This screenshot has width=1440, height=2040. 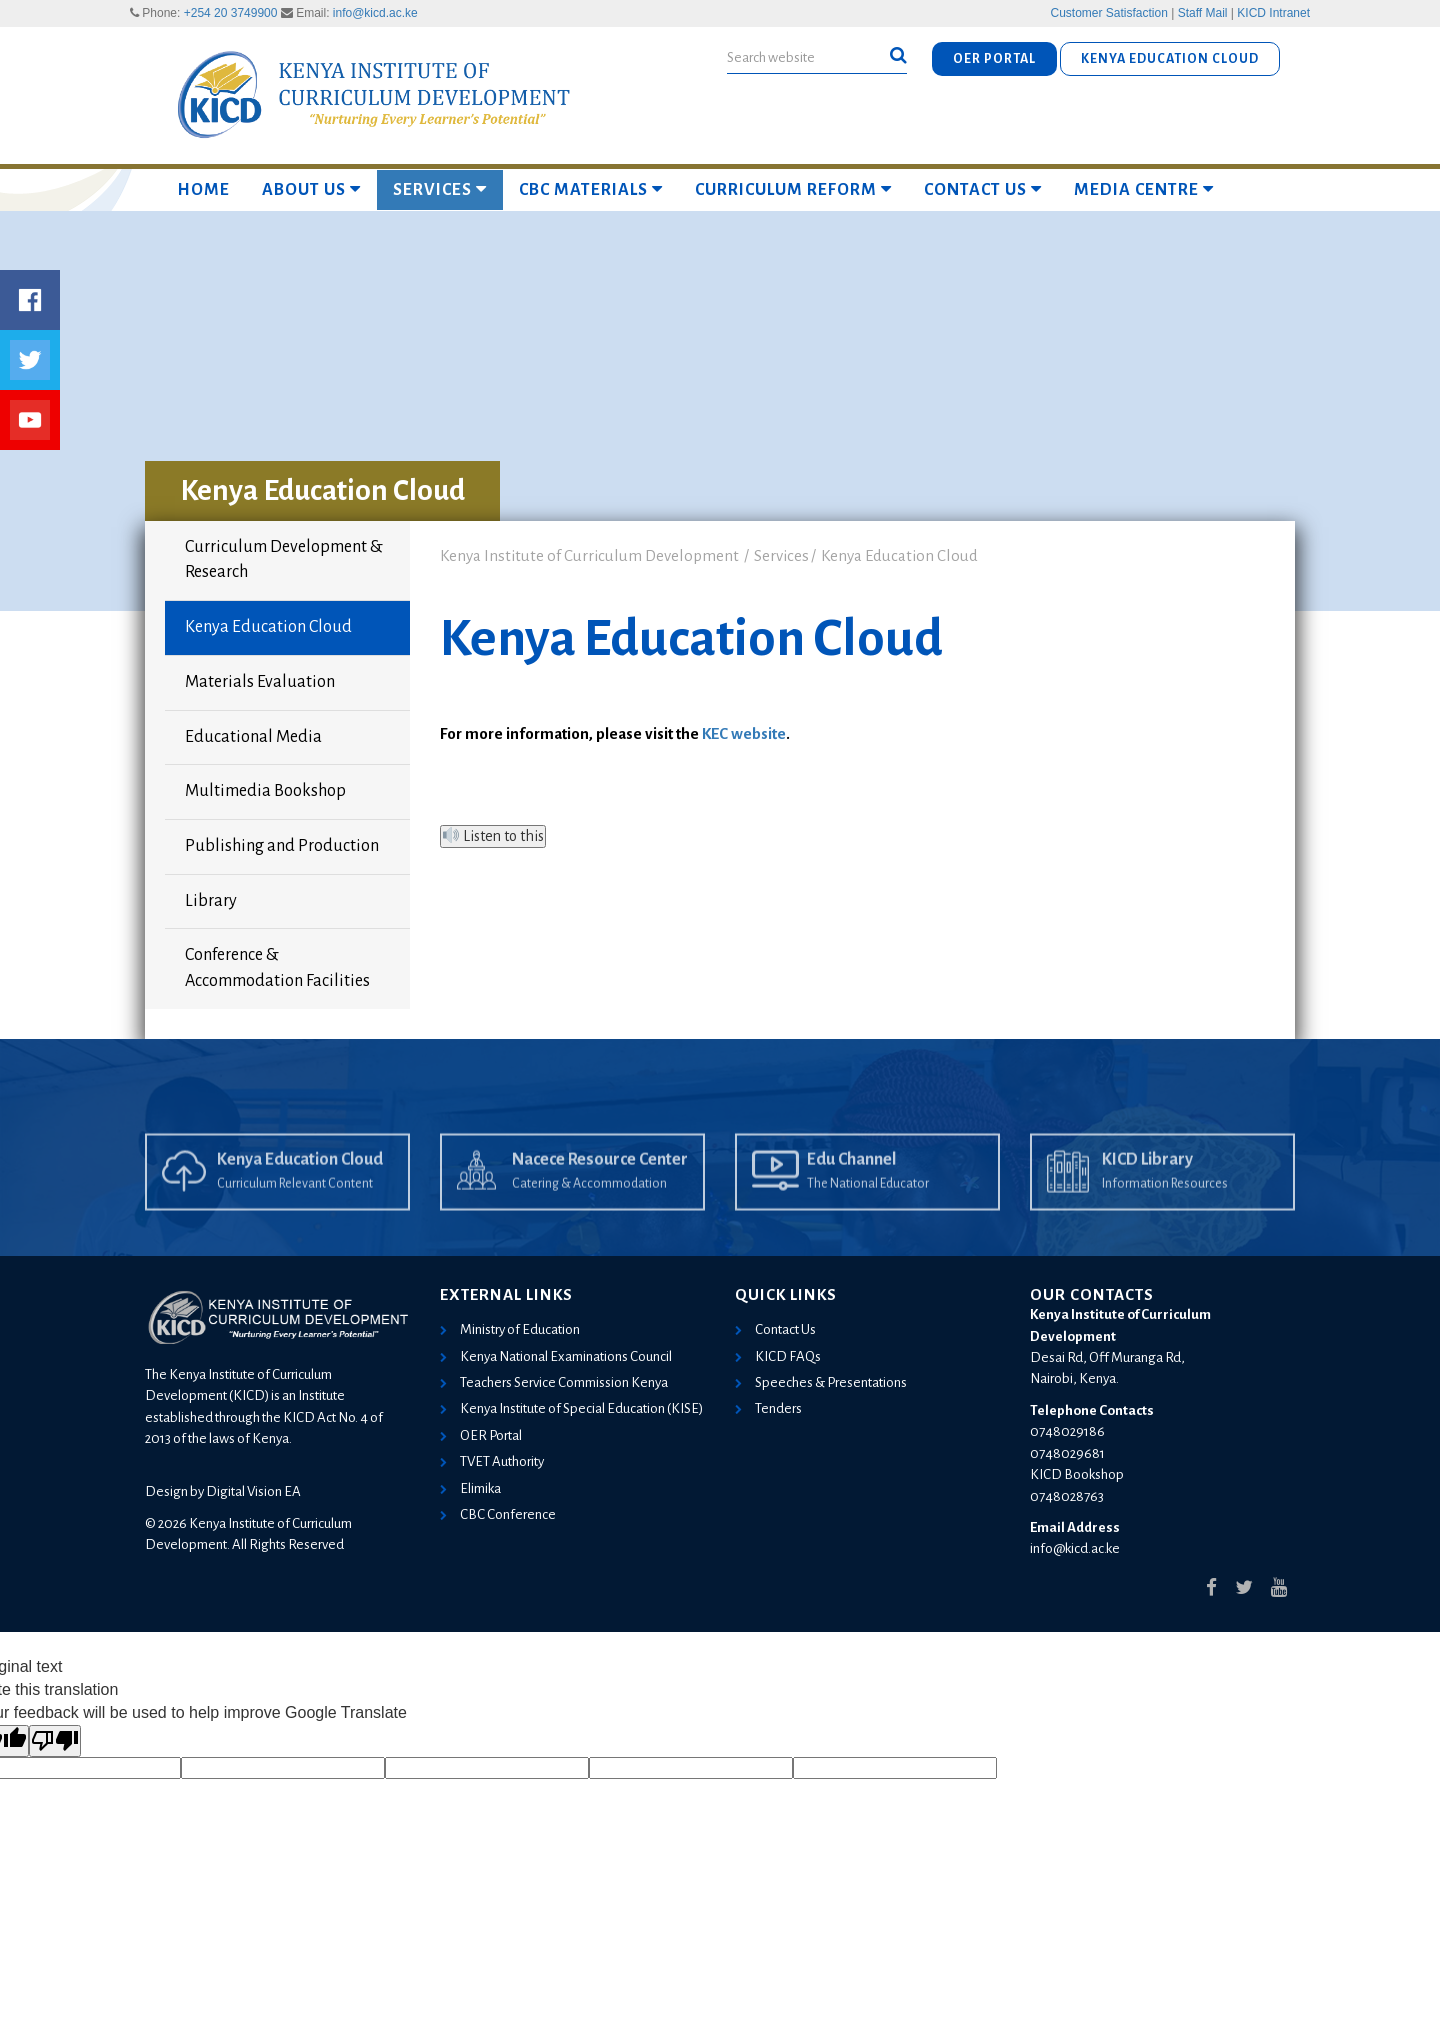 What do you see at coordinates (277, 968) in the screenshot?
I see `Conference & Accommodation Facilities` at bounding box center [277, 968].